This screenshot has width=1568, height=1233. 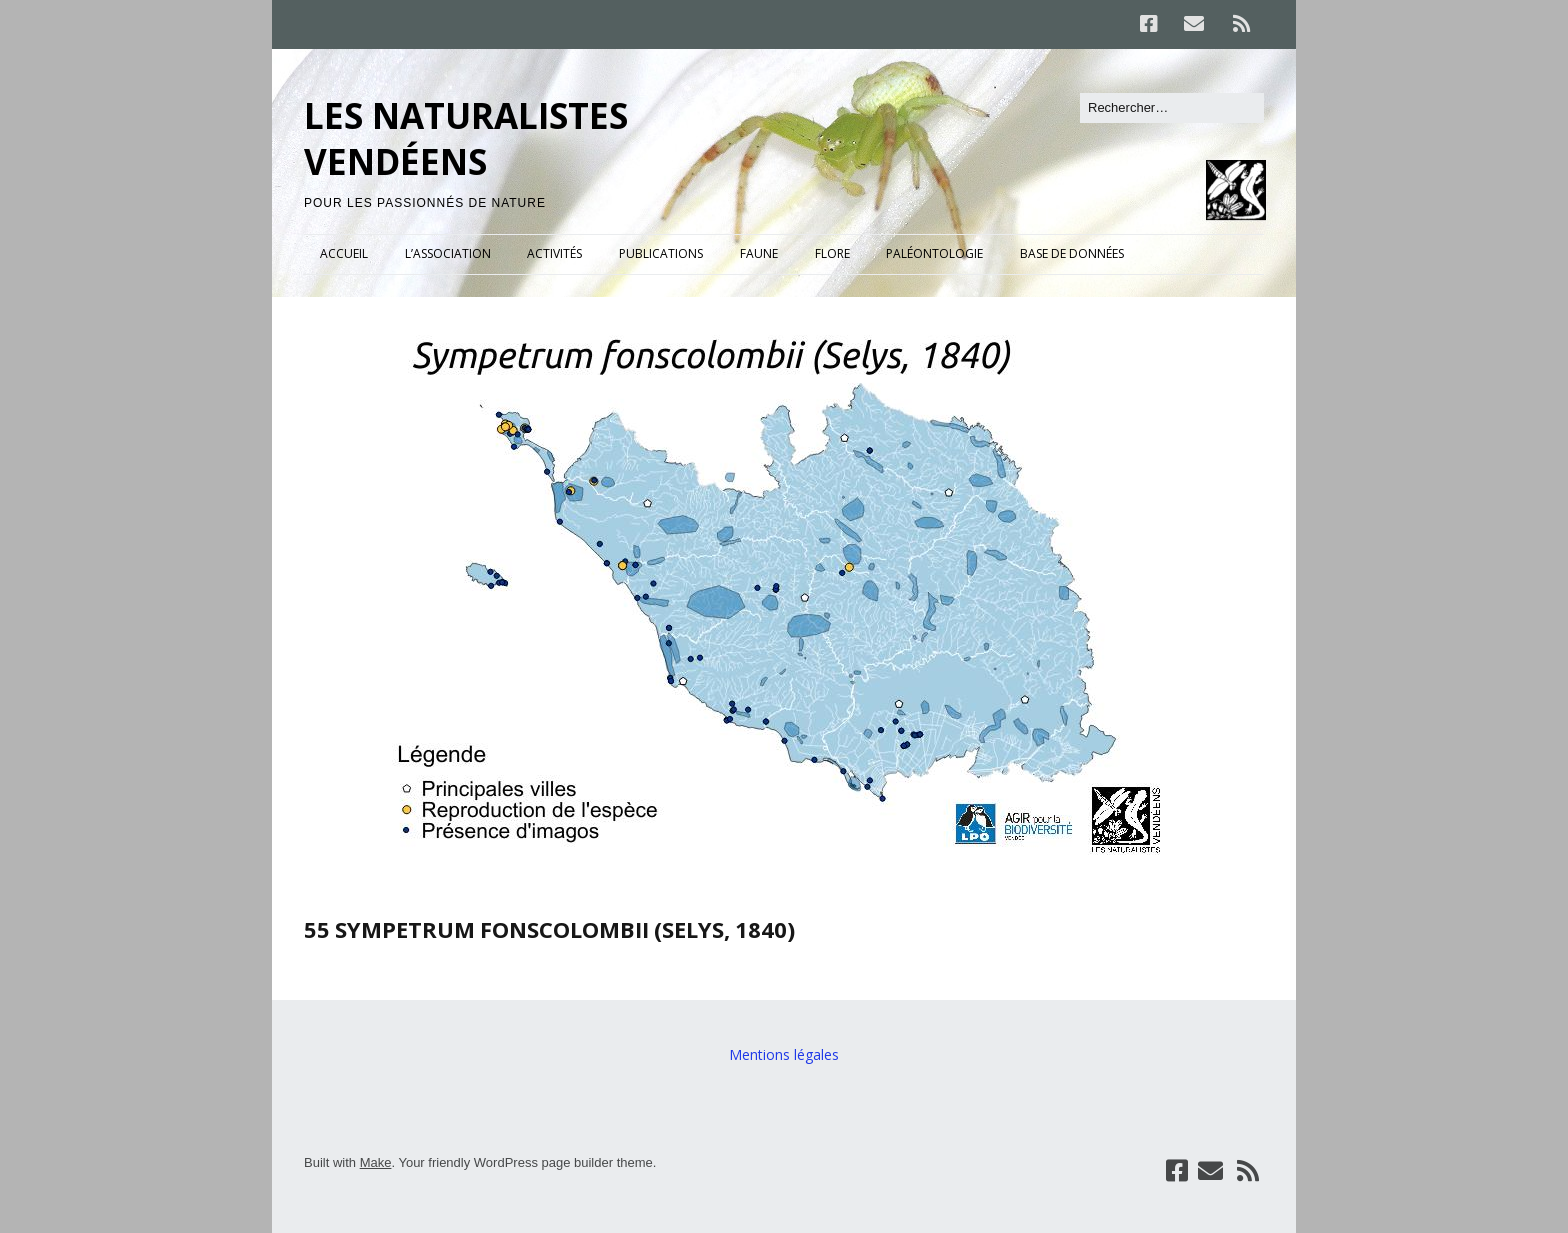 What do you see at coordinates (376, 1162) in the screenshot?
I see `Make` at bounding box center [376, 1162].